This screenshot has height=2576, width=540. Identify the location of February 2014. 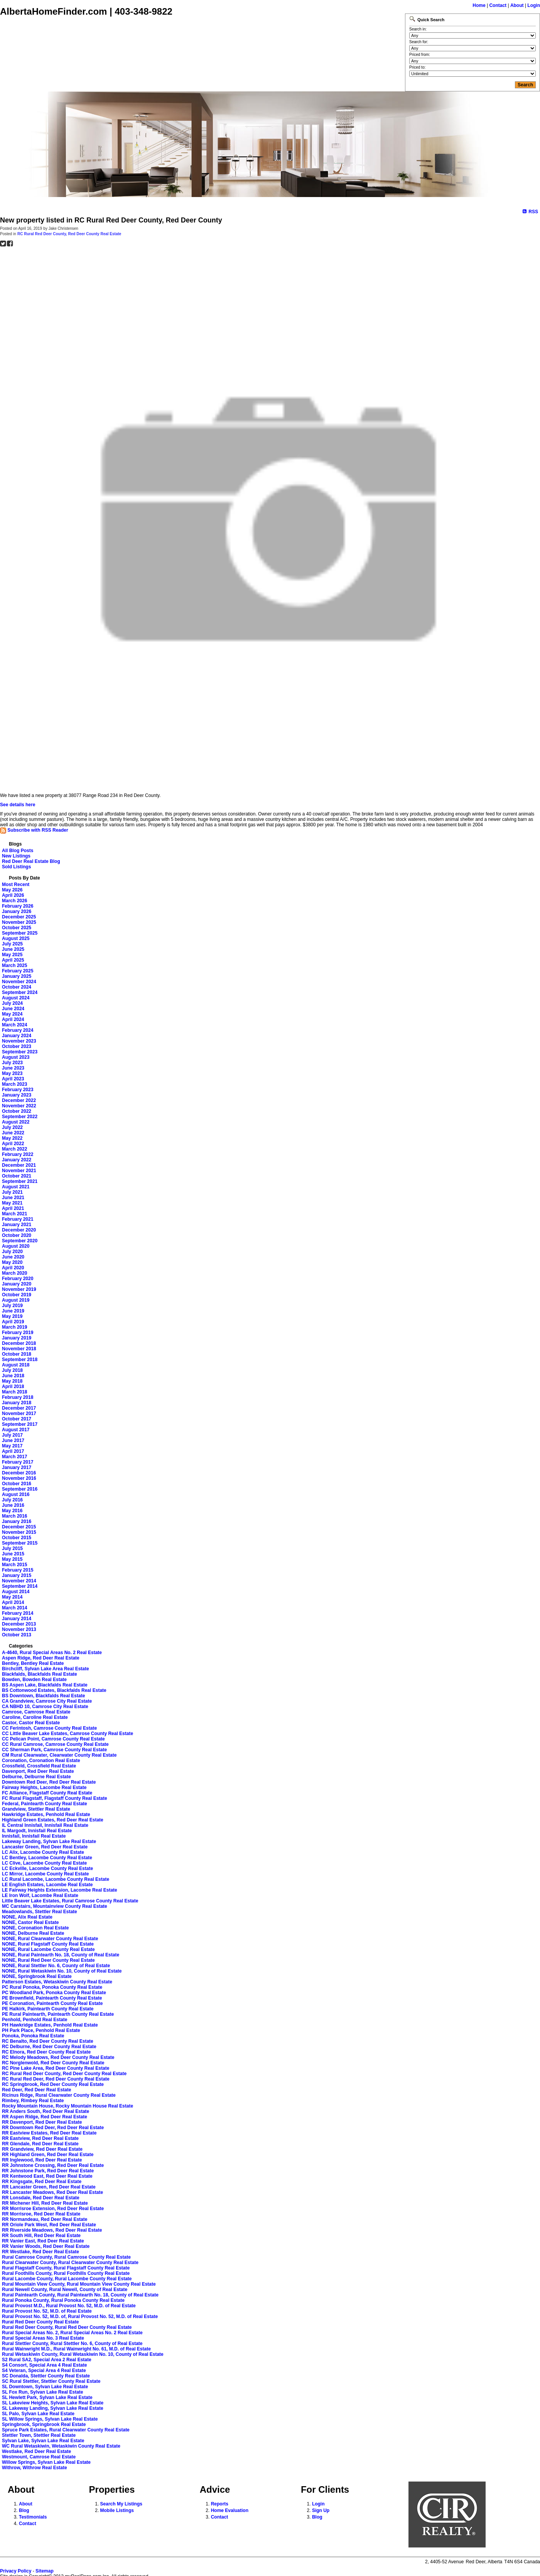
(17, 1613).